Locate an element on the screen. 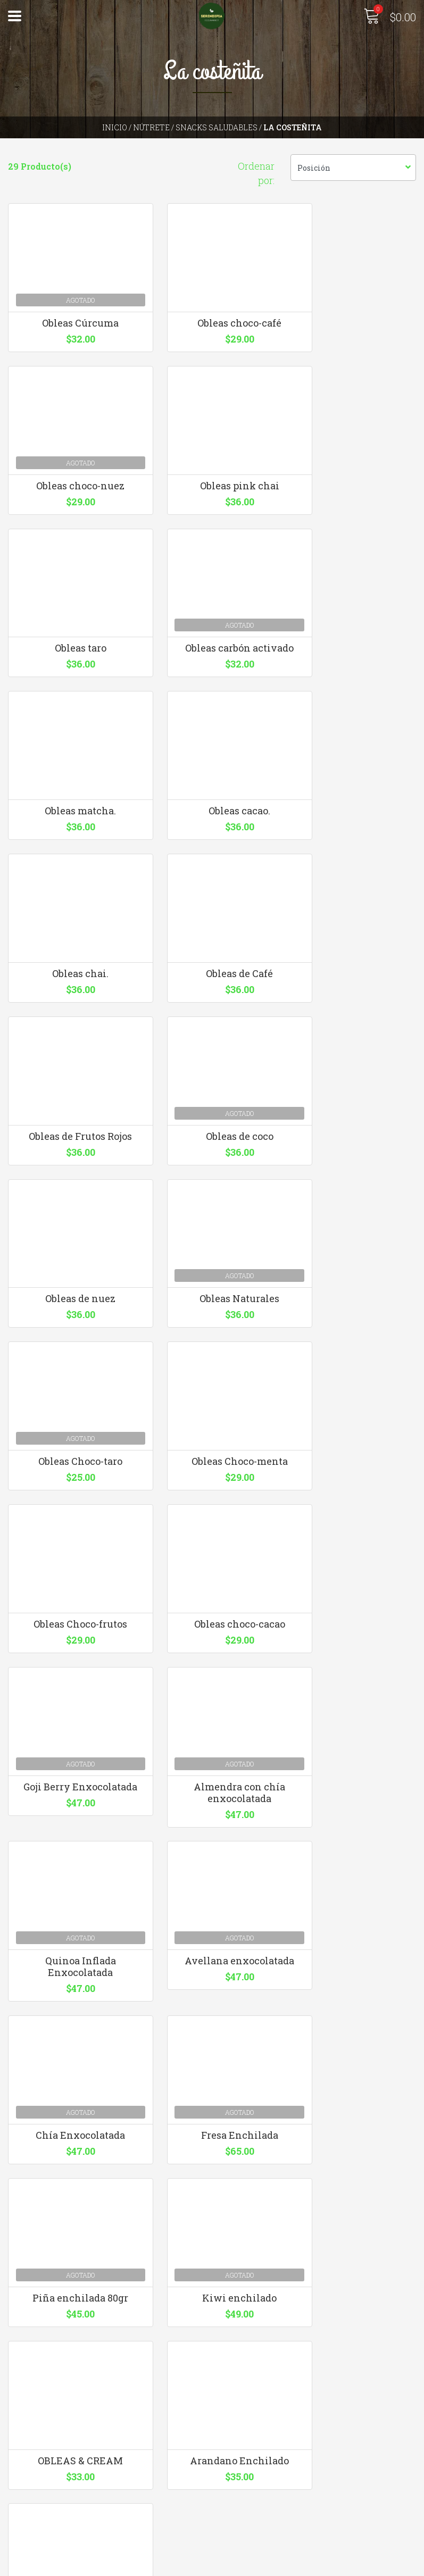  Fresa Enchilada is located at coordinates (353, 1650).